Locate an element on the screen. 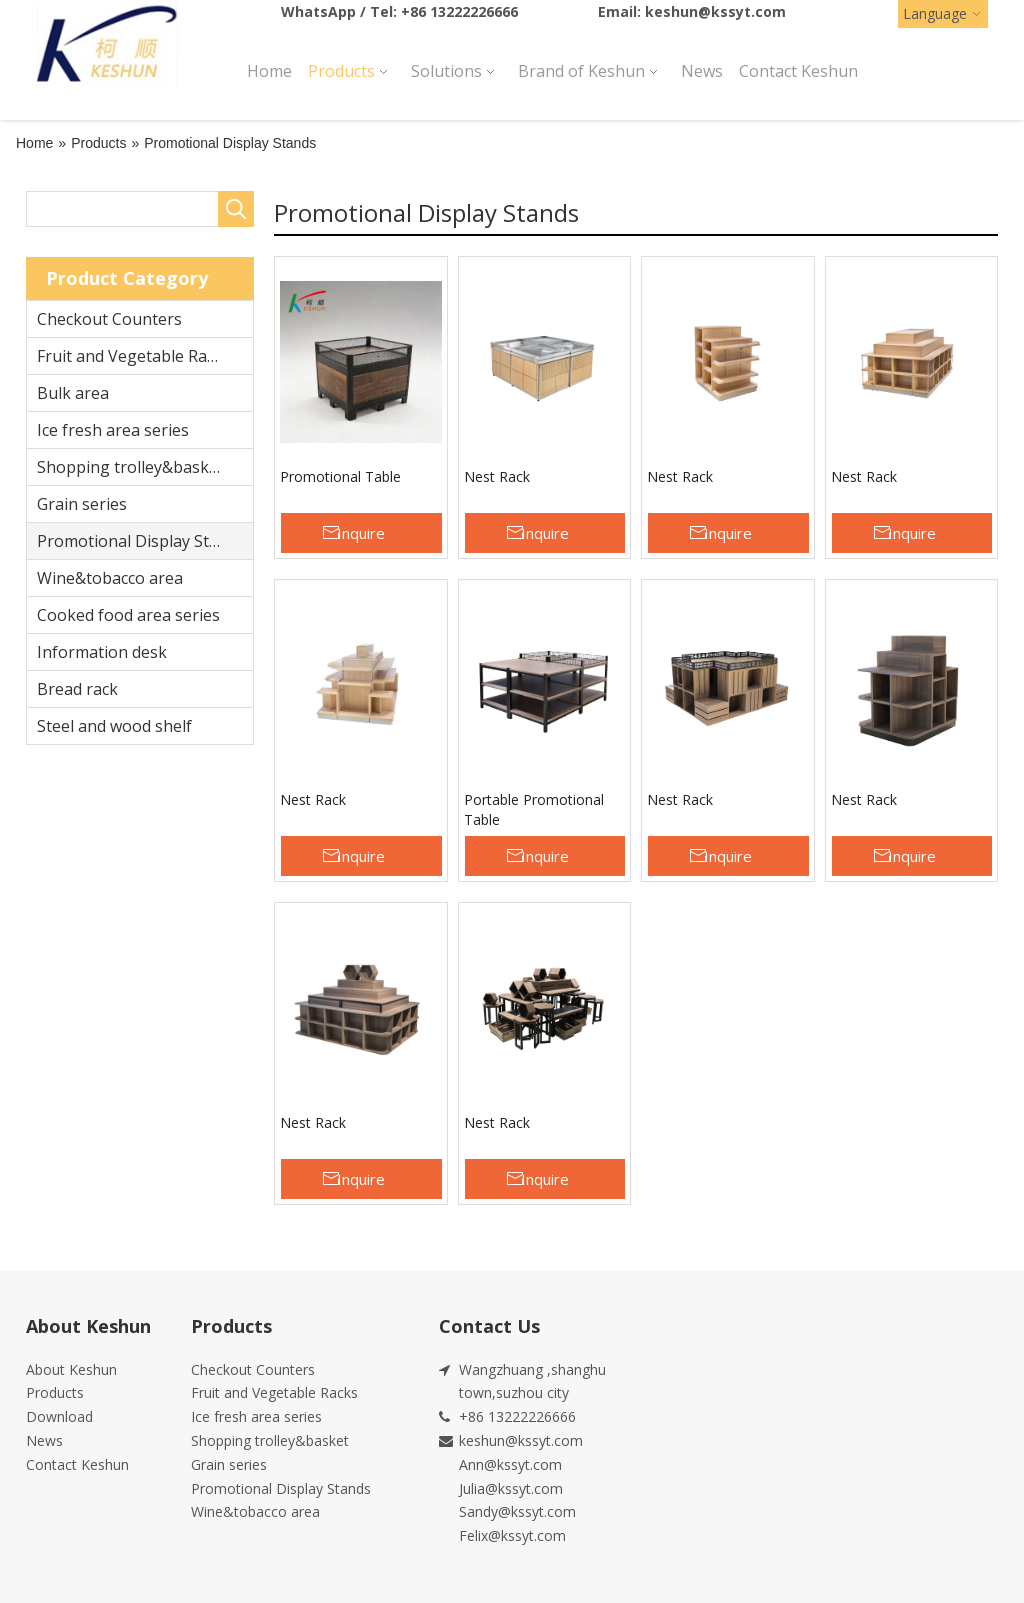 The image size is (1024, 1603). News is located at coordinates (44, 1440).